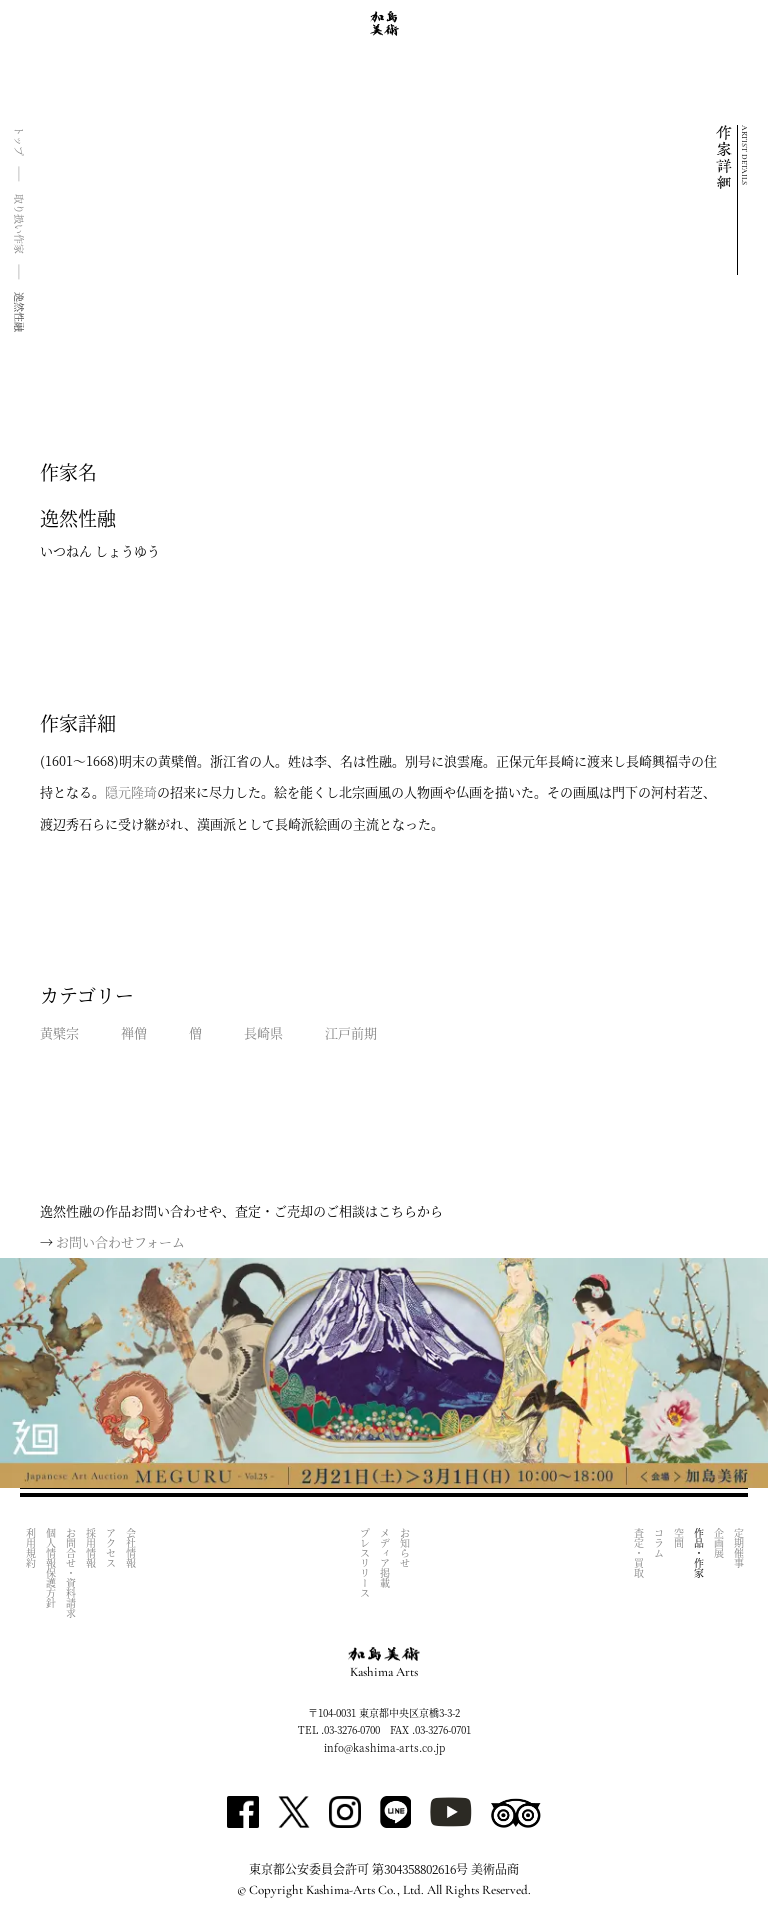 The image size is (768, 1922). I want to click on 利用規約, so click(30, 1548).